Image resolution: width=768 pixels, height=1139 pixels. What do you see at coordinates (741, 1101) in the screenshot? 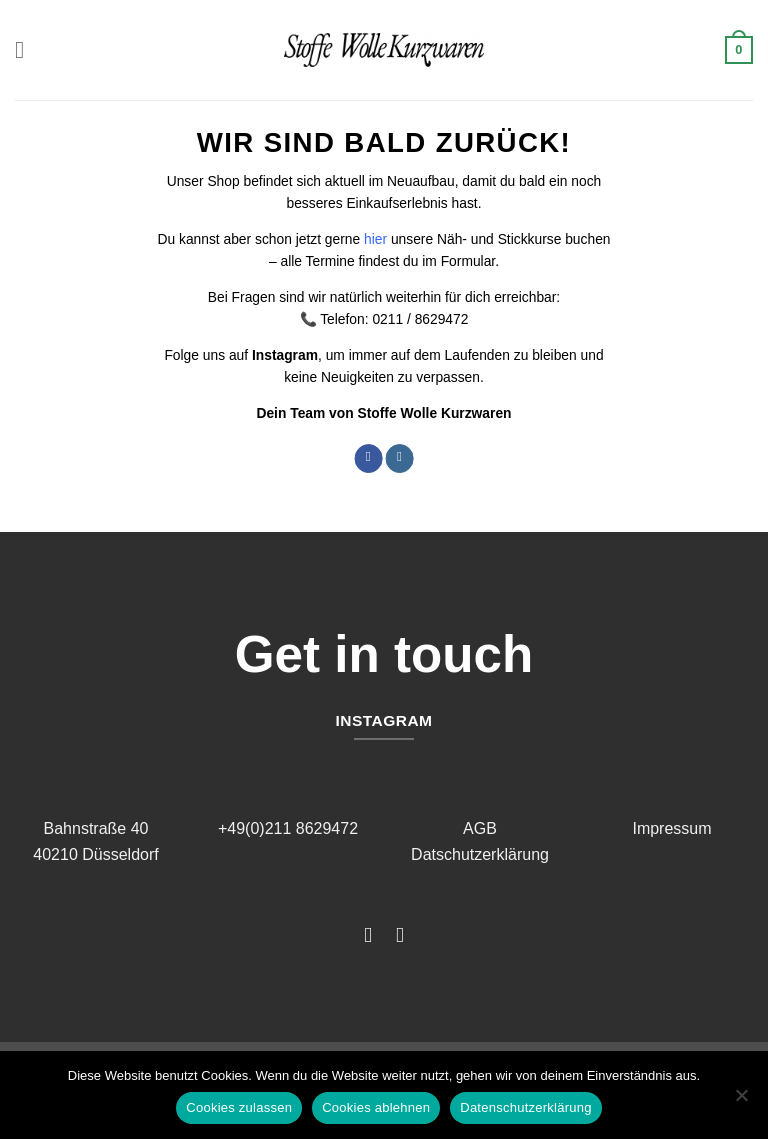
I see `[Cookies ablehnen]` at bounding box center [741, 1101].